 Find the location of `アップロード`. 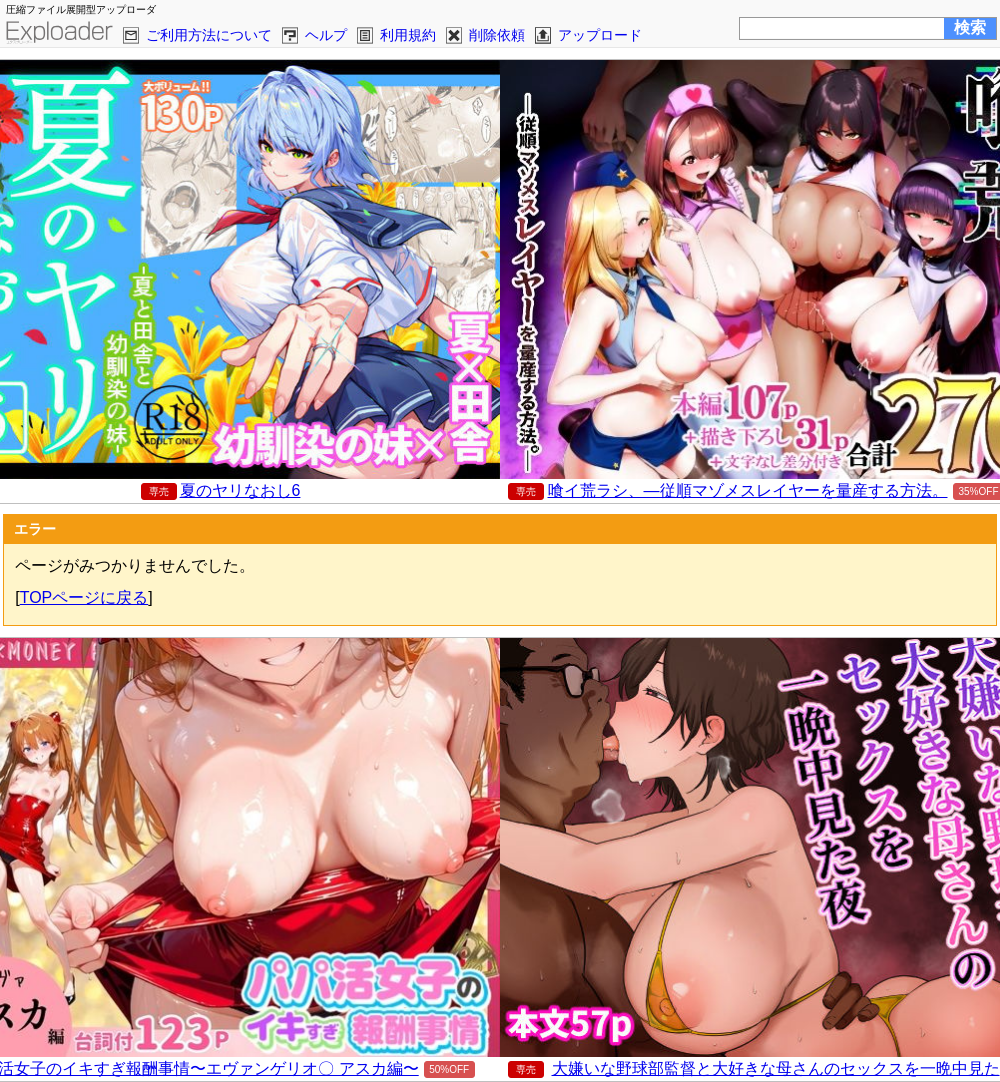

アップロード is located at coordinates (600, 35).